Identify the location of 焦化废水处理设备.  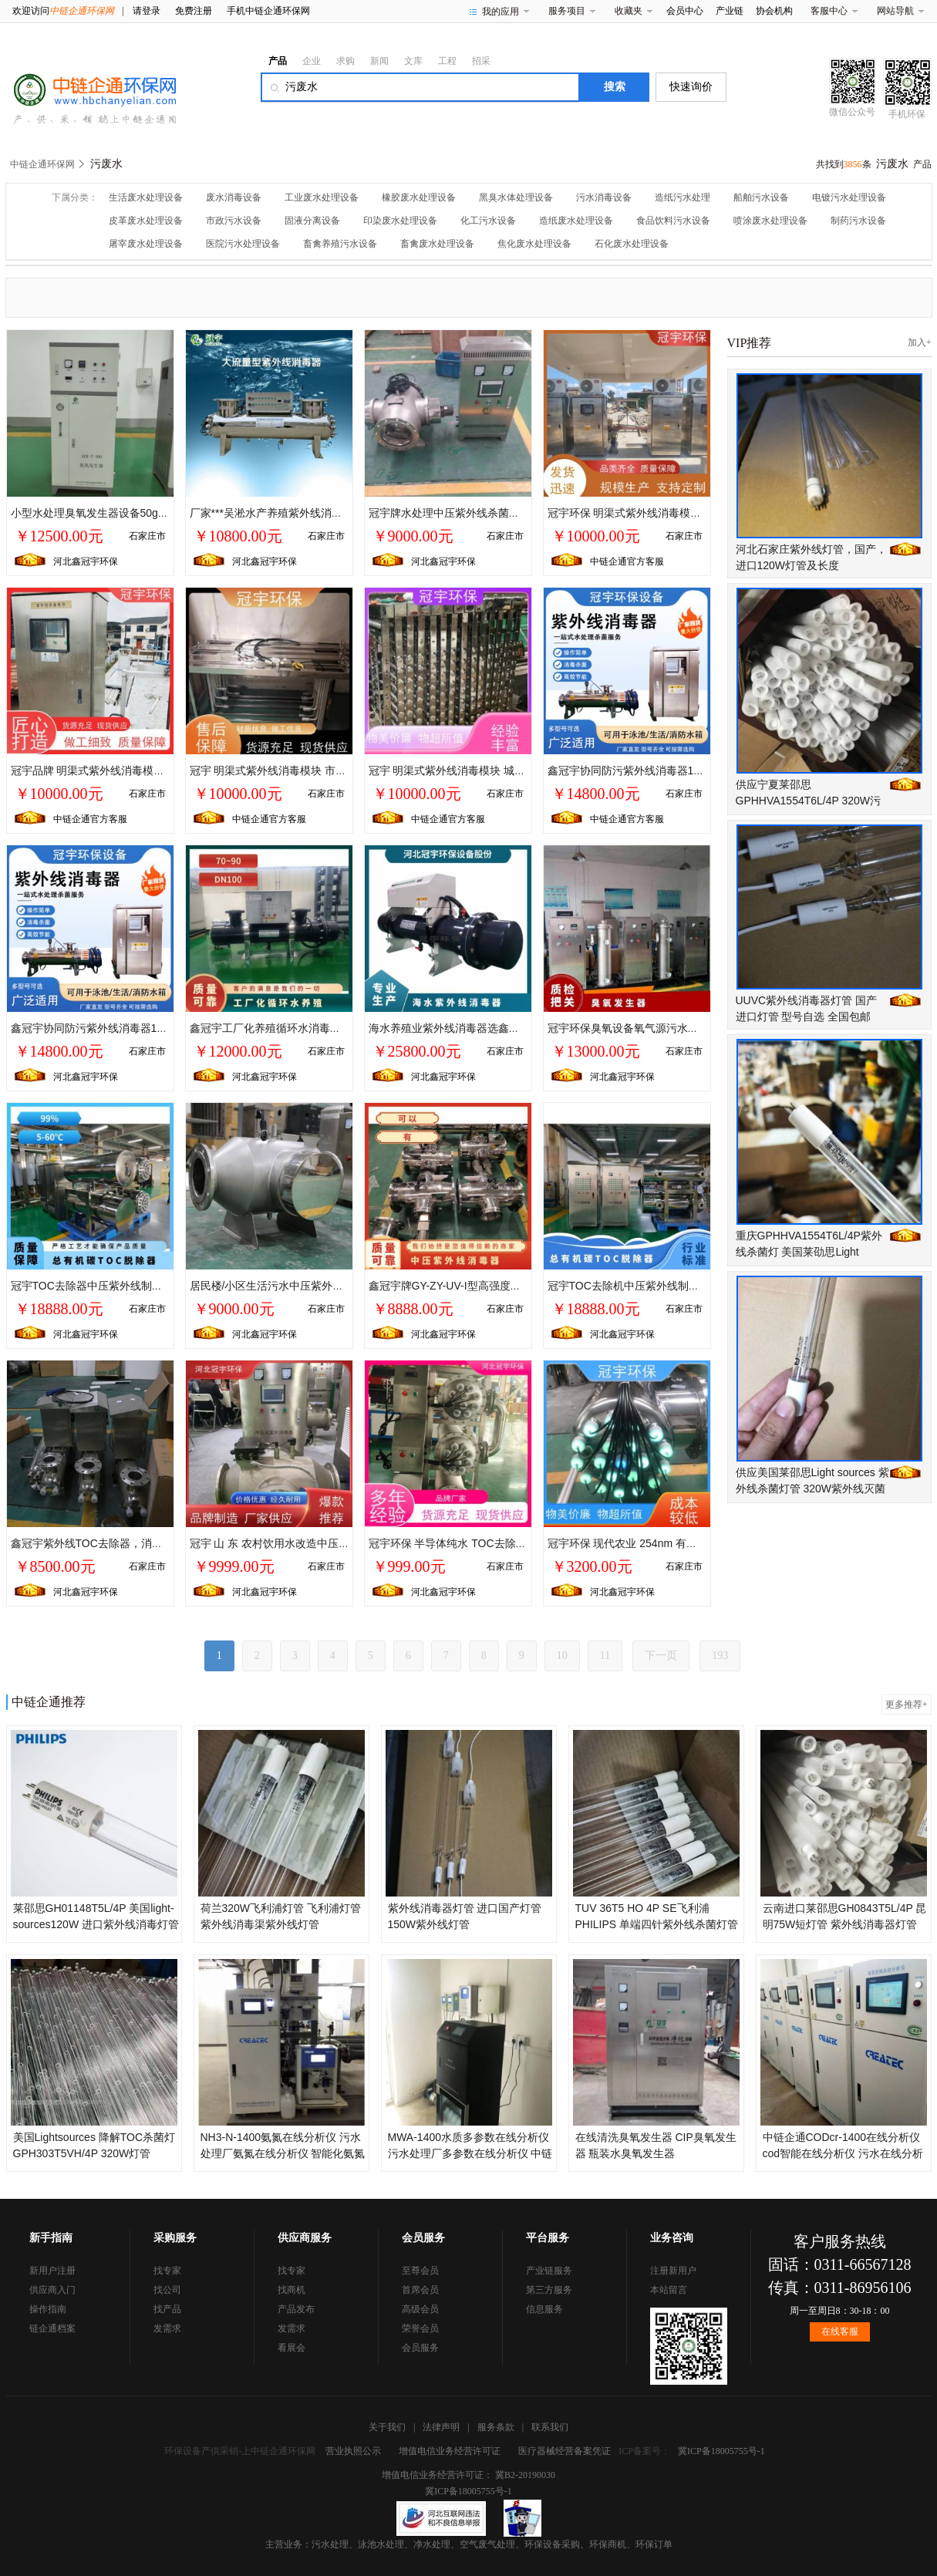
(534, 243).